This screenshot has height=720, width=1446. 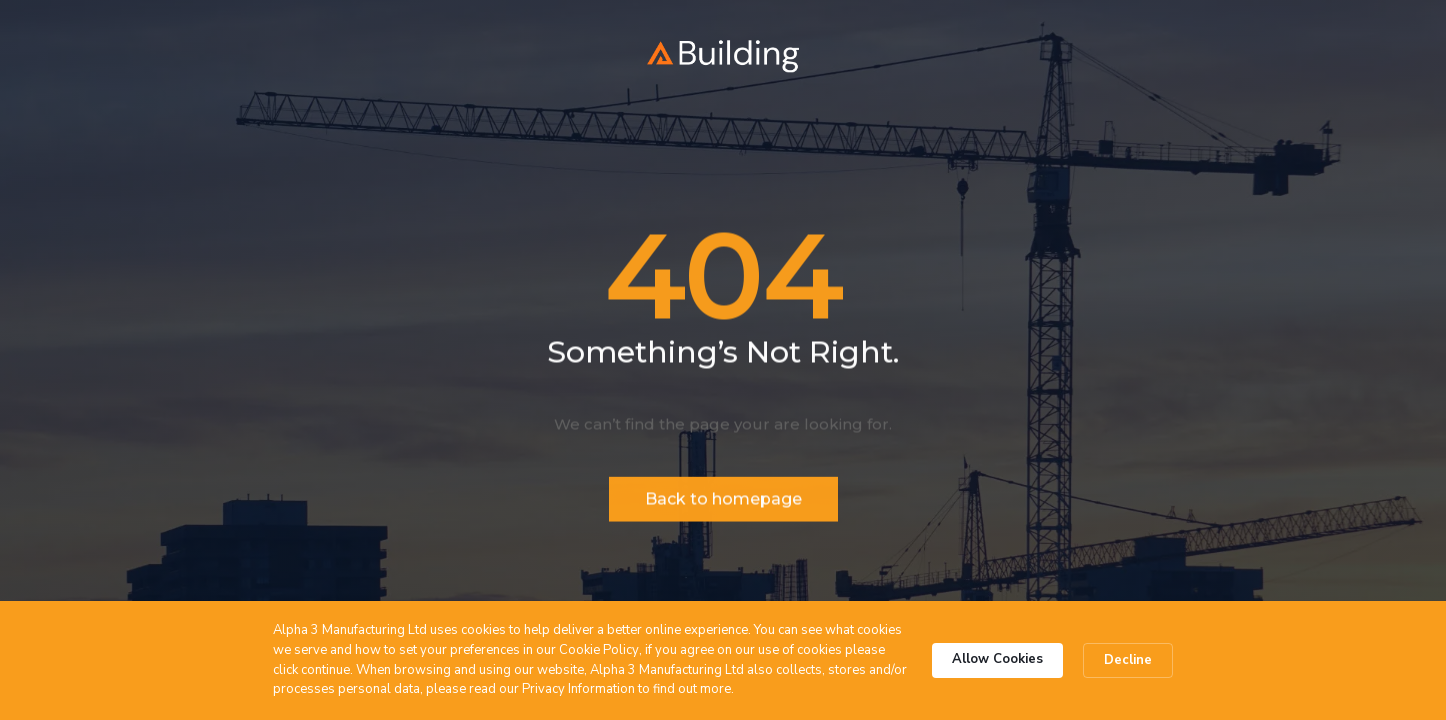 What do you see at coordinates (1128, 660) in the screenshot?
I see `Decline [button]` at bounding box center [1128, 660].